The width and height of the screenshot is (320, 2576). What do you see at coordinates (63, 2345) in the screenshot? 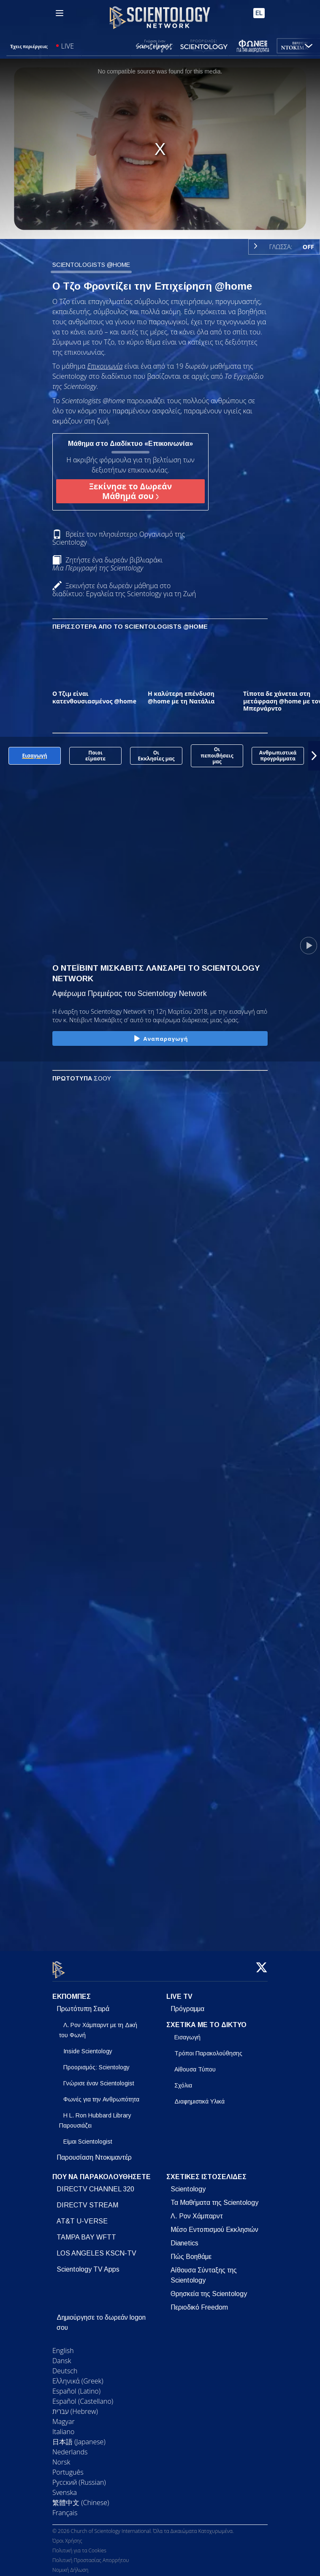
I see `English` at bounding box center [63, 2345].